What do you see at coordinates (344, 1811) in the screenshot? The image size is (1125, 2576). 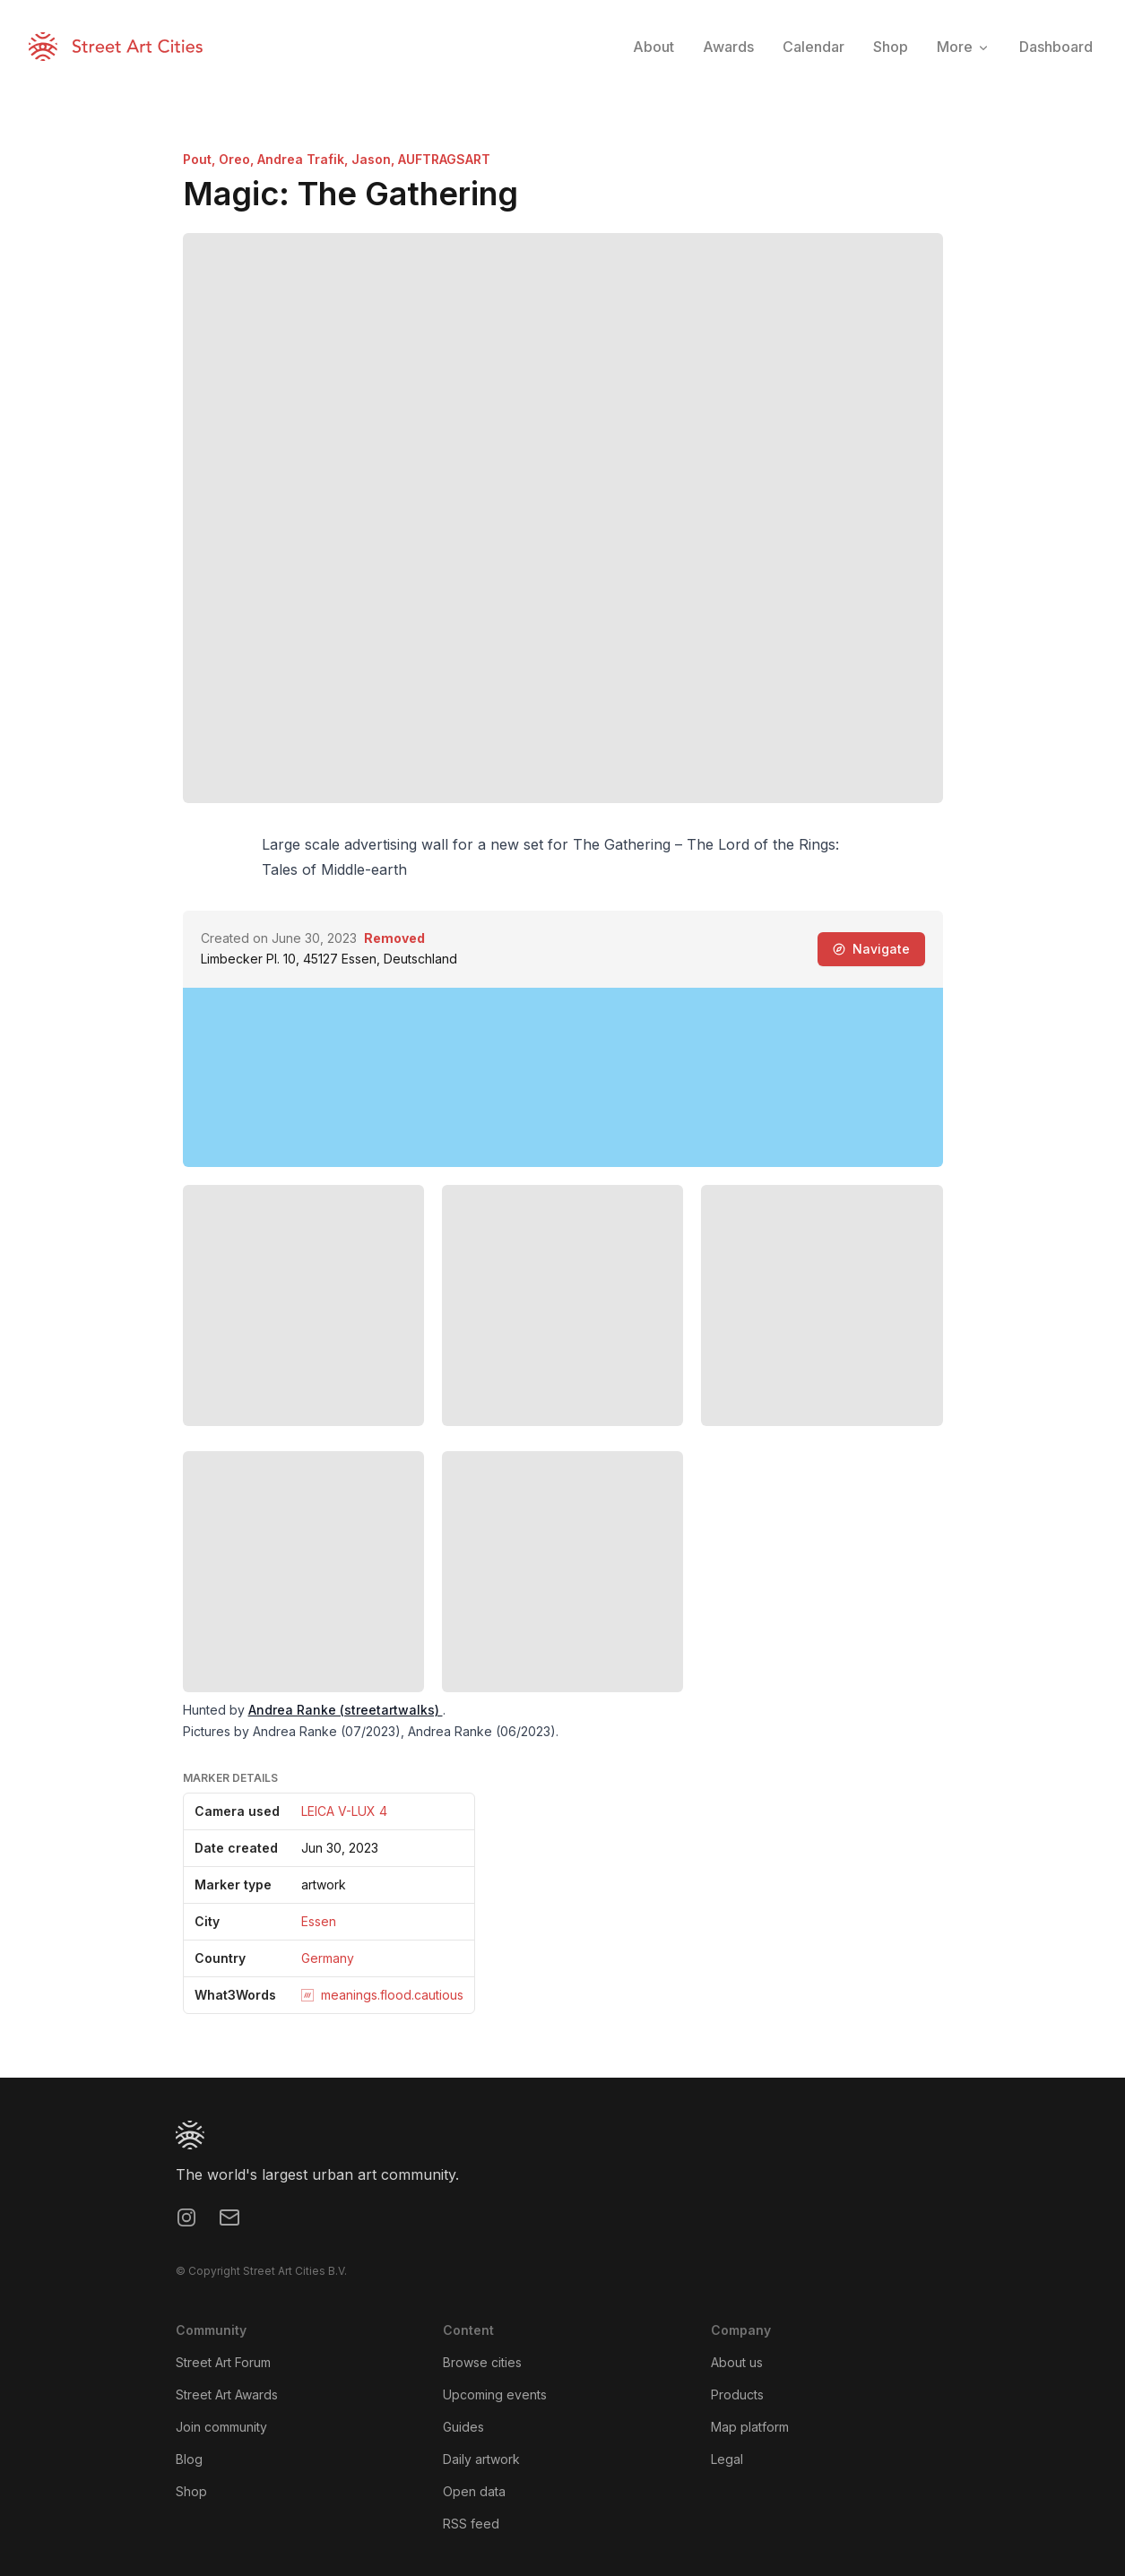 I see `LEICA V-LUX 4` at bounding box center [344, 1811].